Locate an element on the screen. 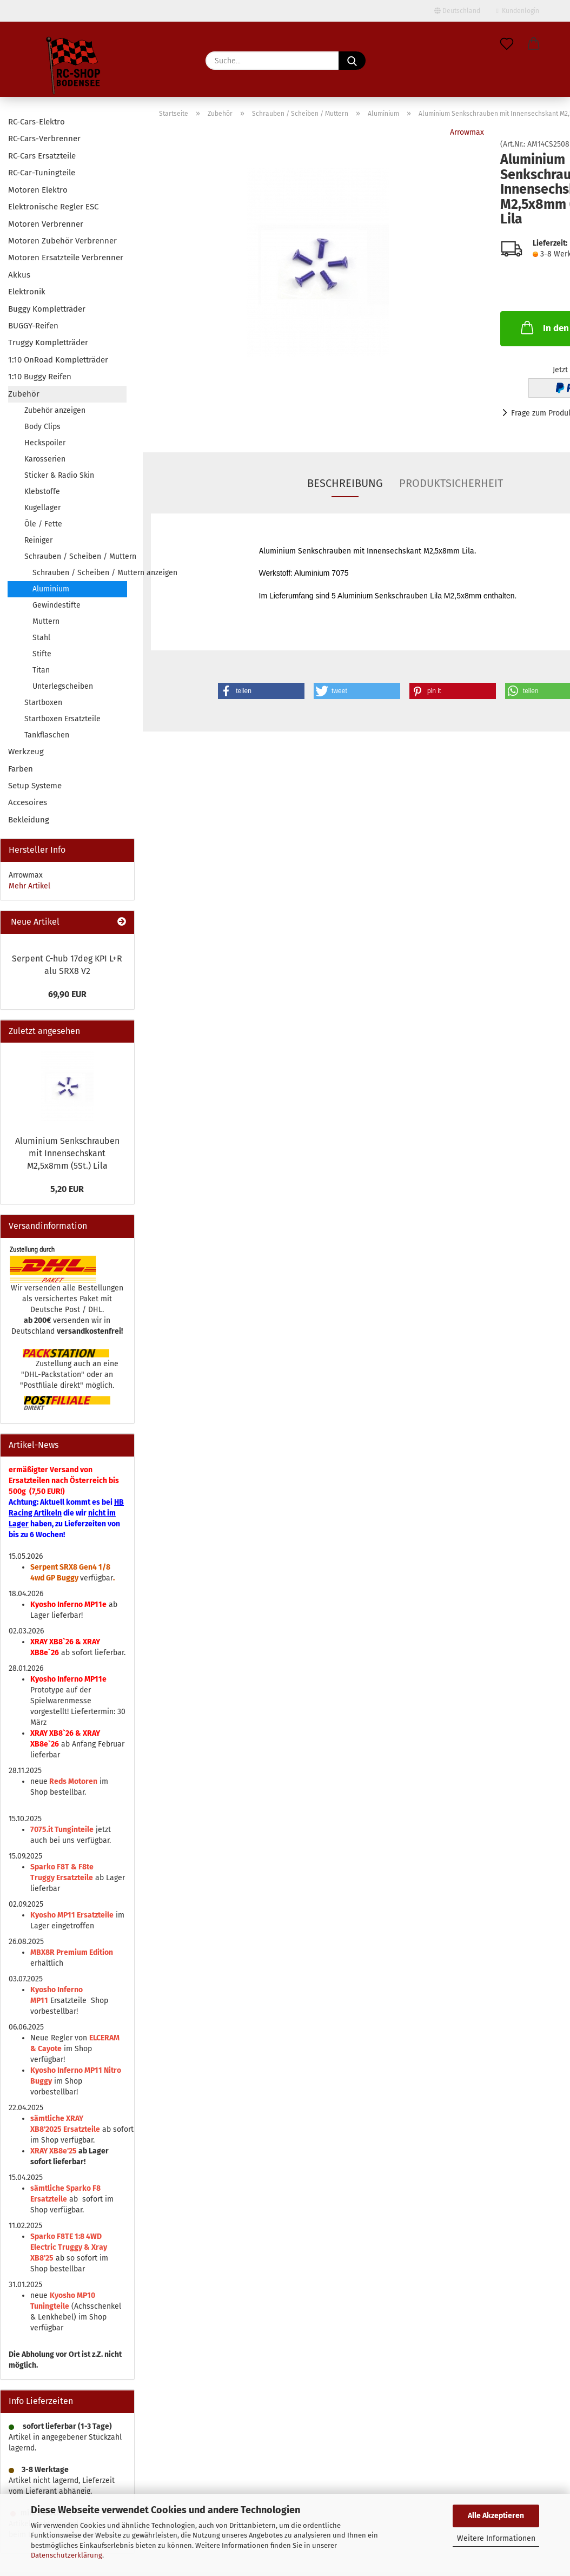 The width and height of the screenshot is (570, 2576). 1:10 Buggy Reifen is located at coordinates (39, 376).